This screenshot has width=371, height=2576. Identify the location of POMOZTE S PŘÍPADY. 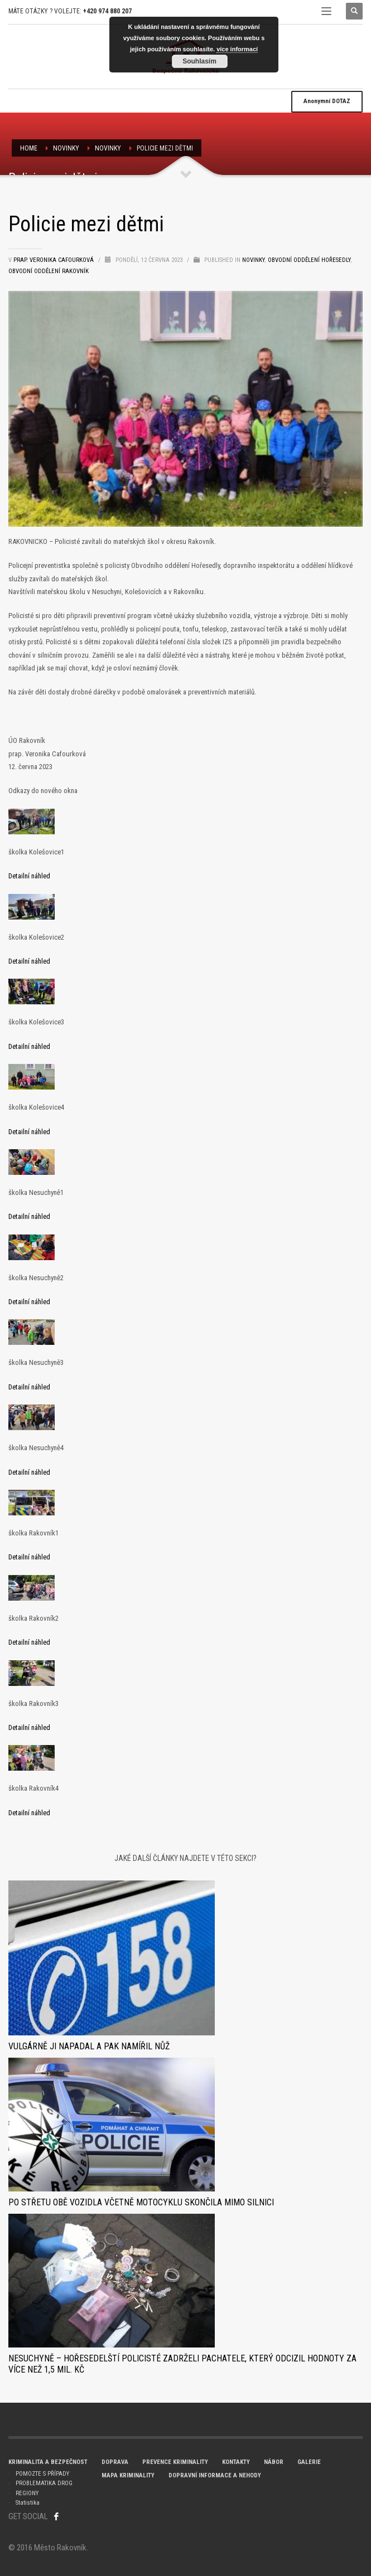
(42, 2473).